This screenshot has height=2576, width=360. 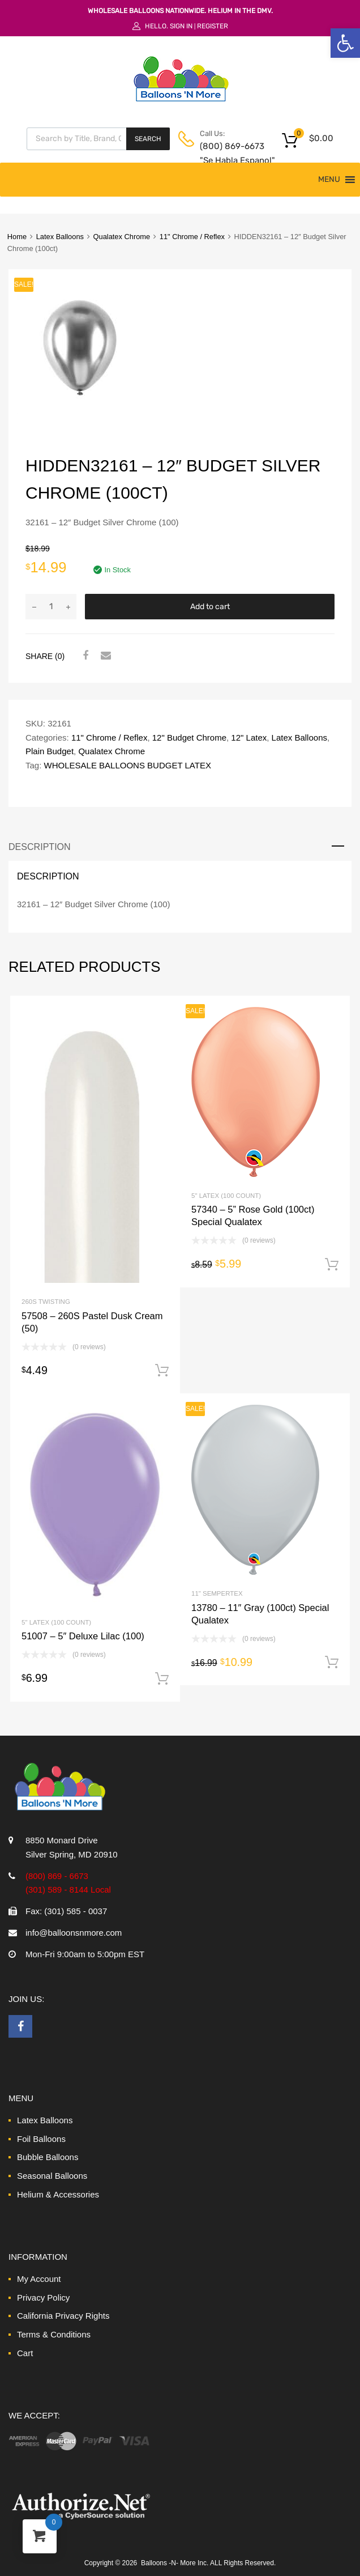 What do you see at coordinates (162, 1370) in the screenshot?
I see `Add to cart [link]` at bounding box center [162, 1370].